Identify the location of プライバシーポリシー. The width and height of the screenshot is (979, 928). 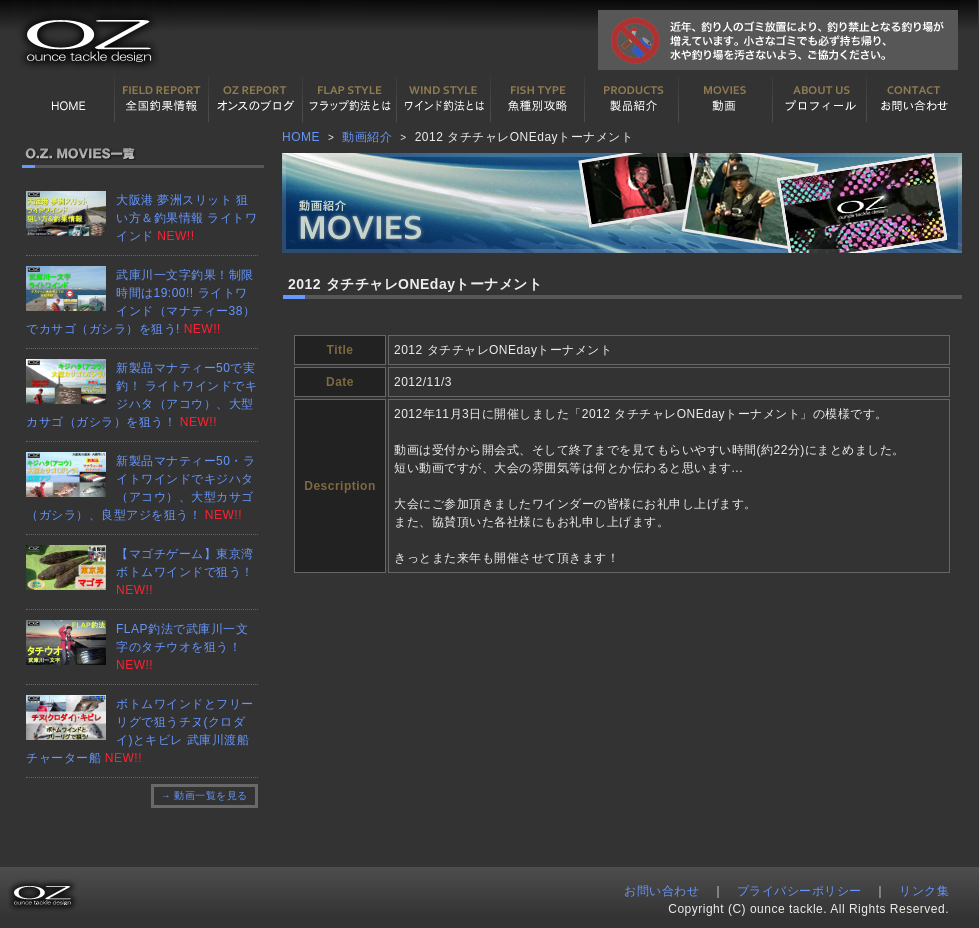
(799, 891).